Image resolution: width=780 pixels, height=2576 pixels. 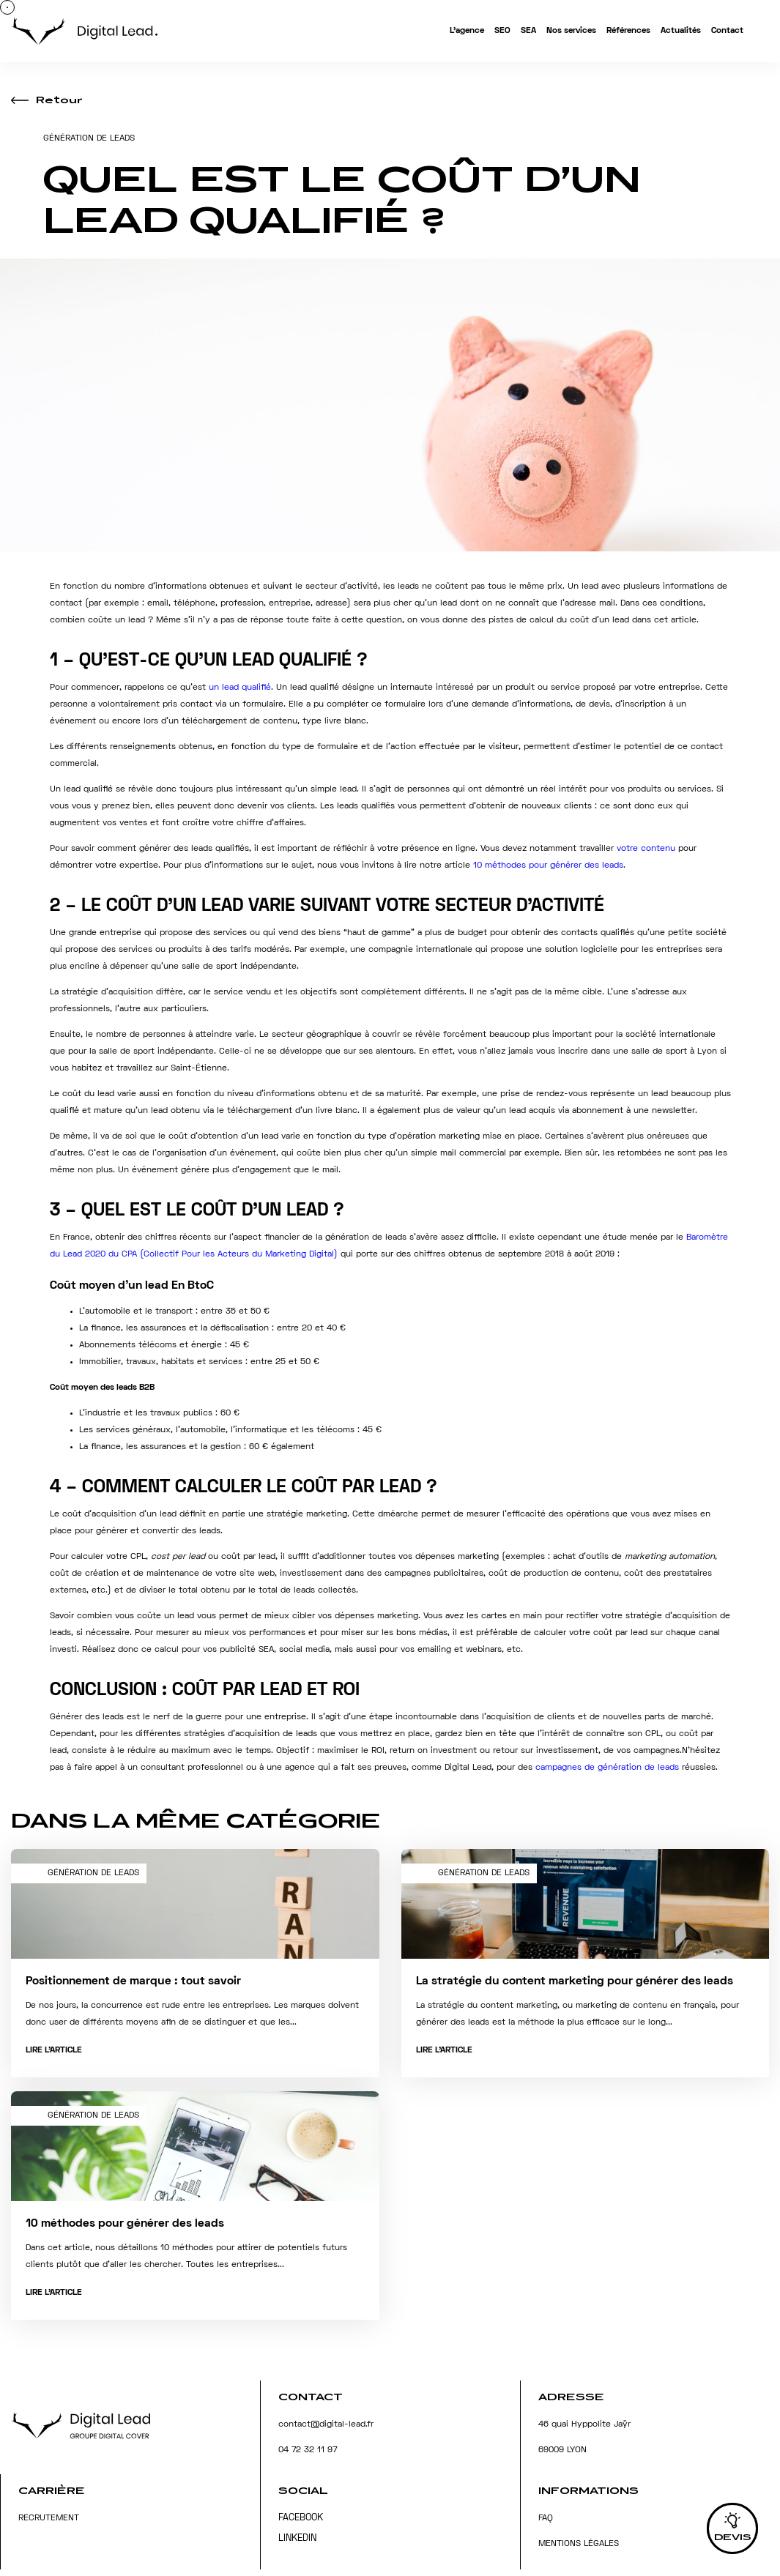 I want to click on Facebook, so click(x=300, y=2518).